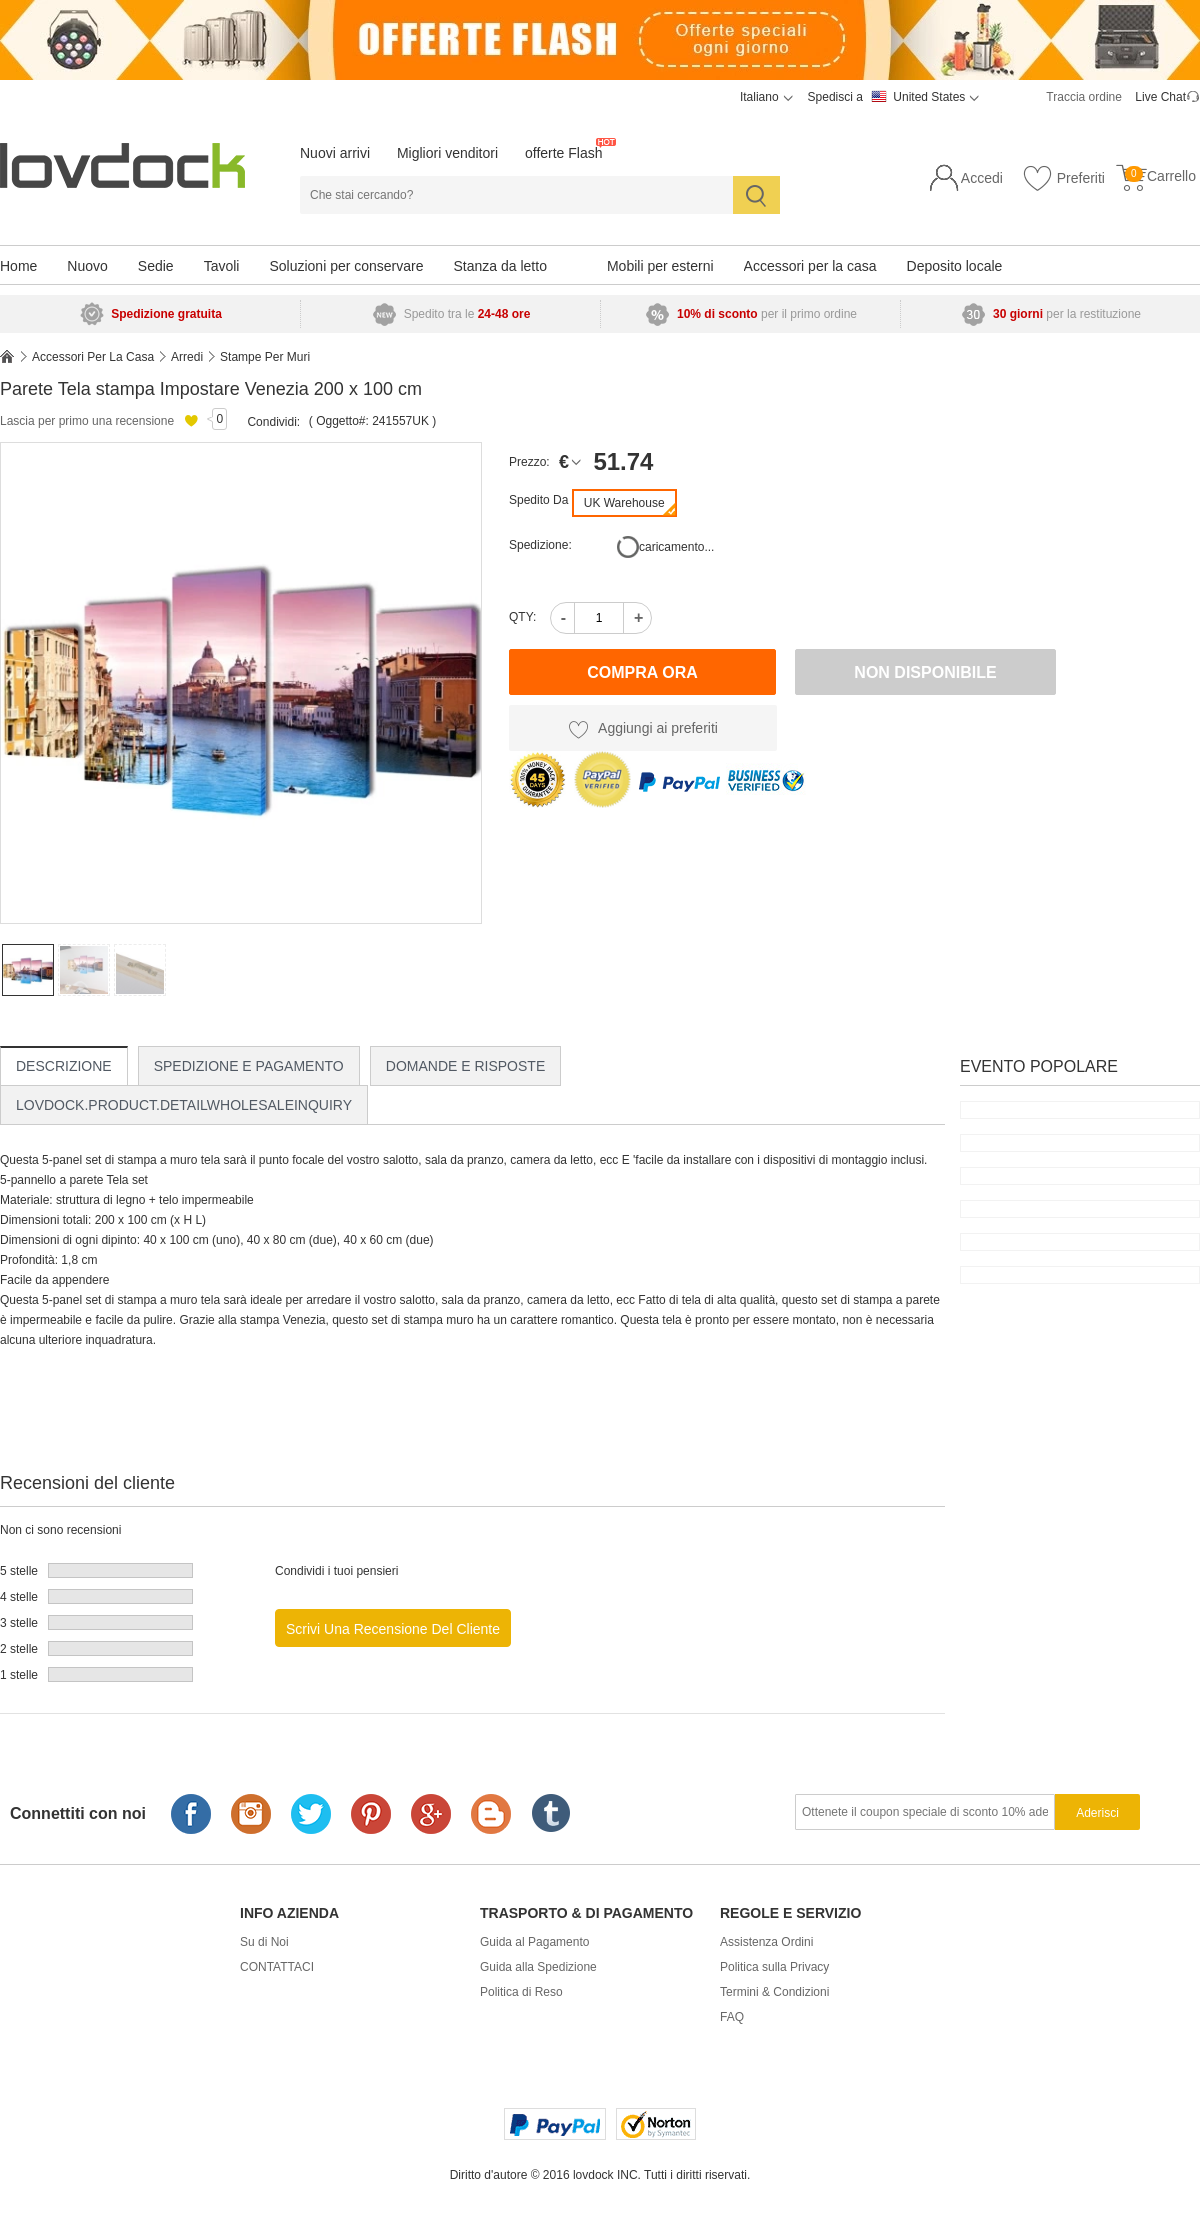  I want to click on Accedi, so click(982, 178).